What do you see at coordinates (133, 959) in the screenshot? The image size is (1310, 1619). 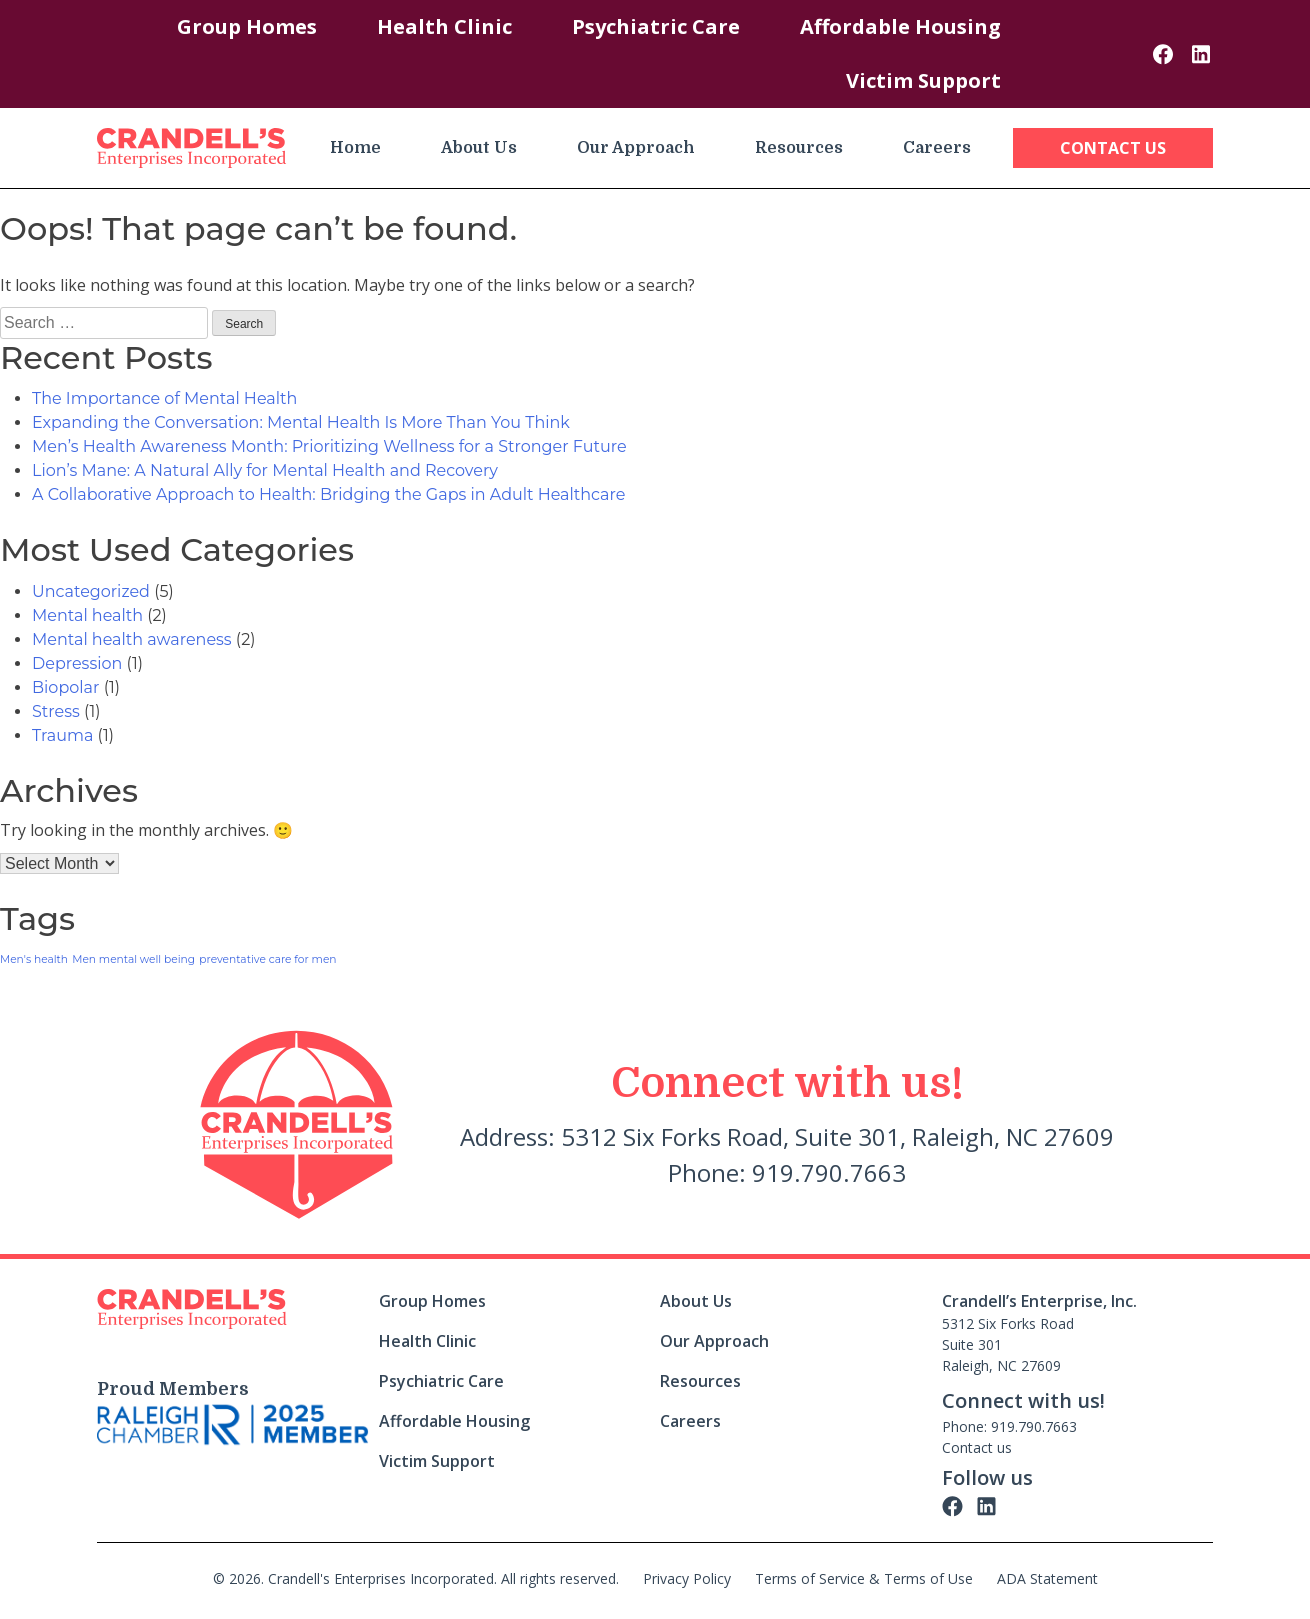 I see `Men mental well being [Men mental well being (1 item)]` at bounding box center [133, 959].